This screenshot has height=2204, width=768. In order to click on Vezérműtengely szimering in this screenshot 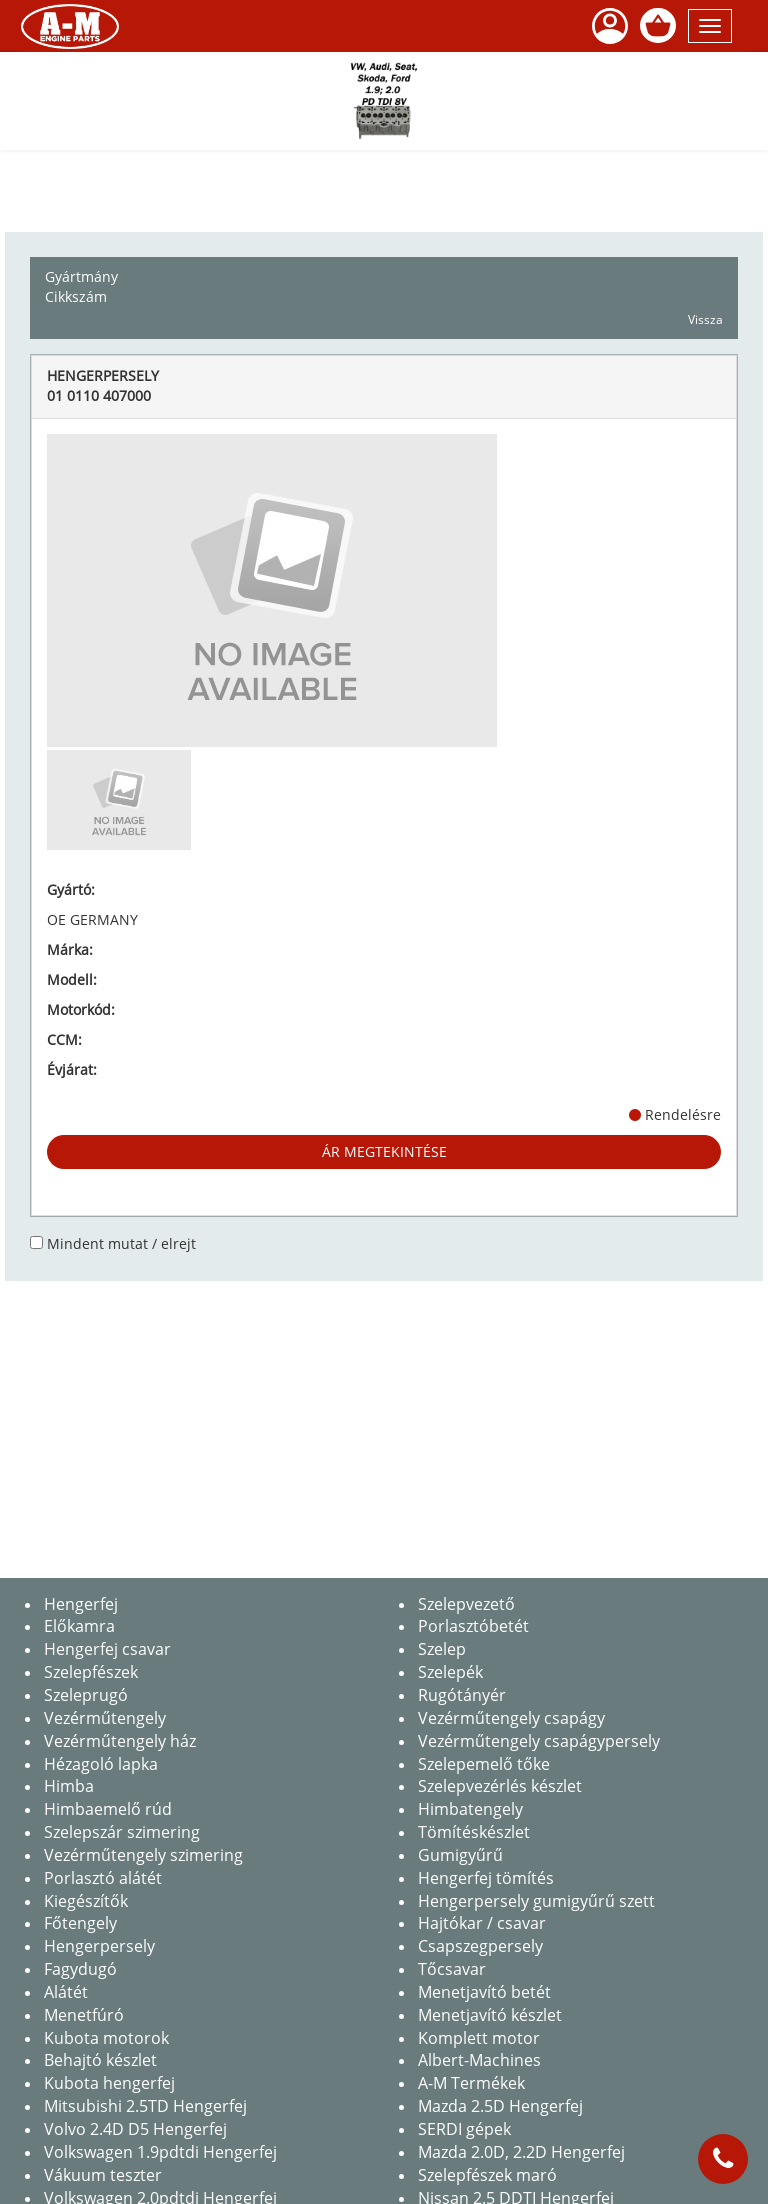, I will do `click(143, 1855)`.